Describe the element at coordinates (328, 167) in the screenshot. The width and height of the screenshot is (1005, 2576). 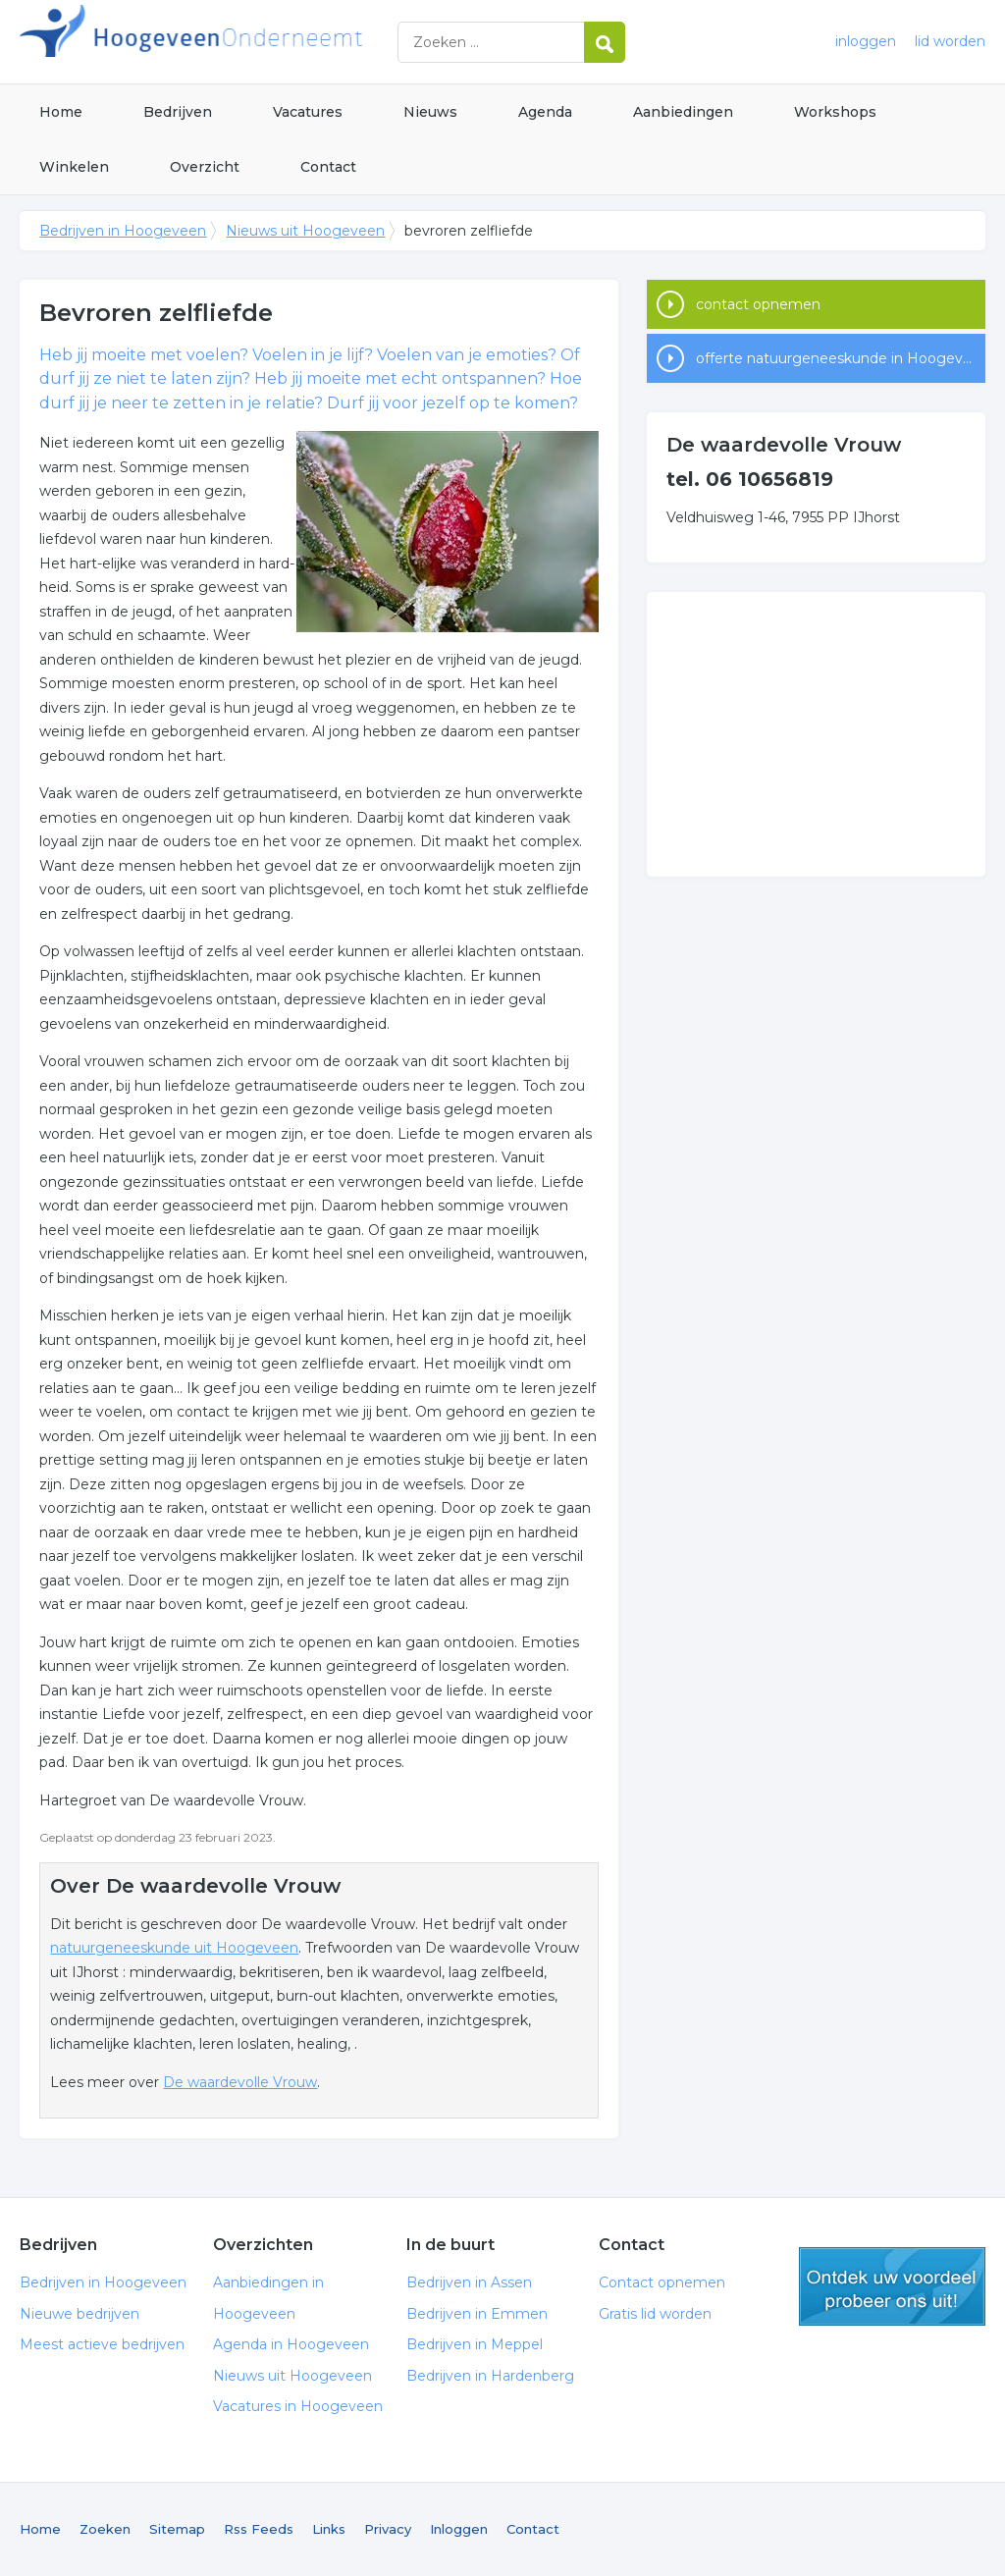
I see `Contact` at that location.